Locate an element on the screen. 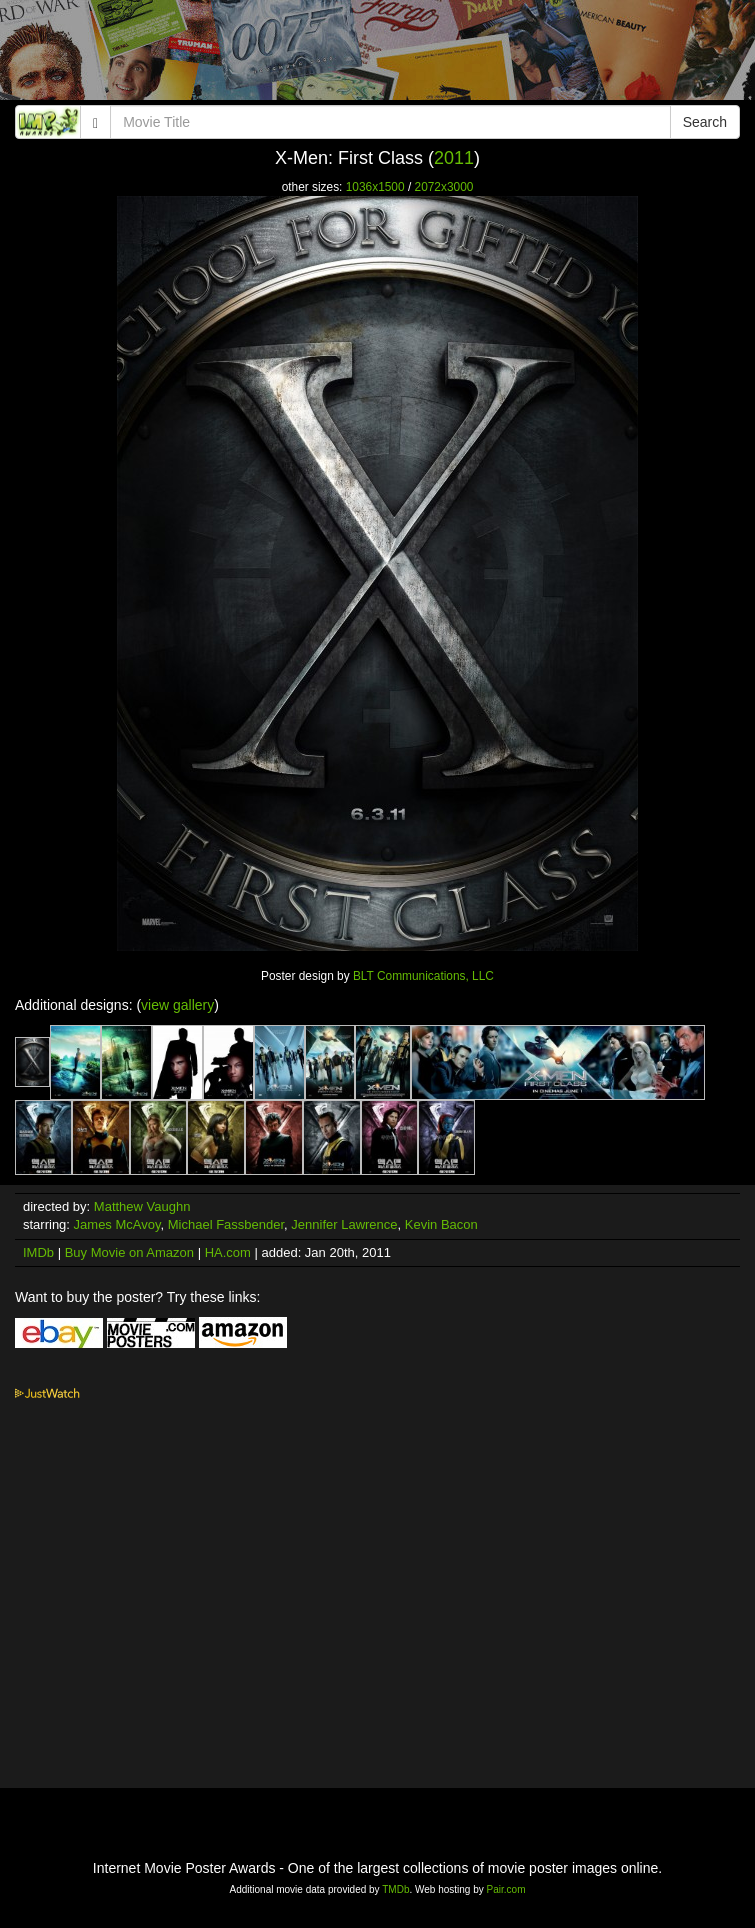 Image resolution: width=755 pixels, height=1928 pixels. Kevin Bacon is located at coordinates (441, 1224).